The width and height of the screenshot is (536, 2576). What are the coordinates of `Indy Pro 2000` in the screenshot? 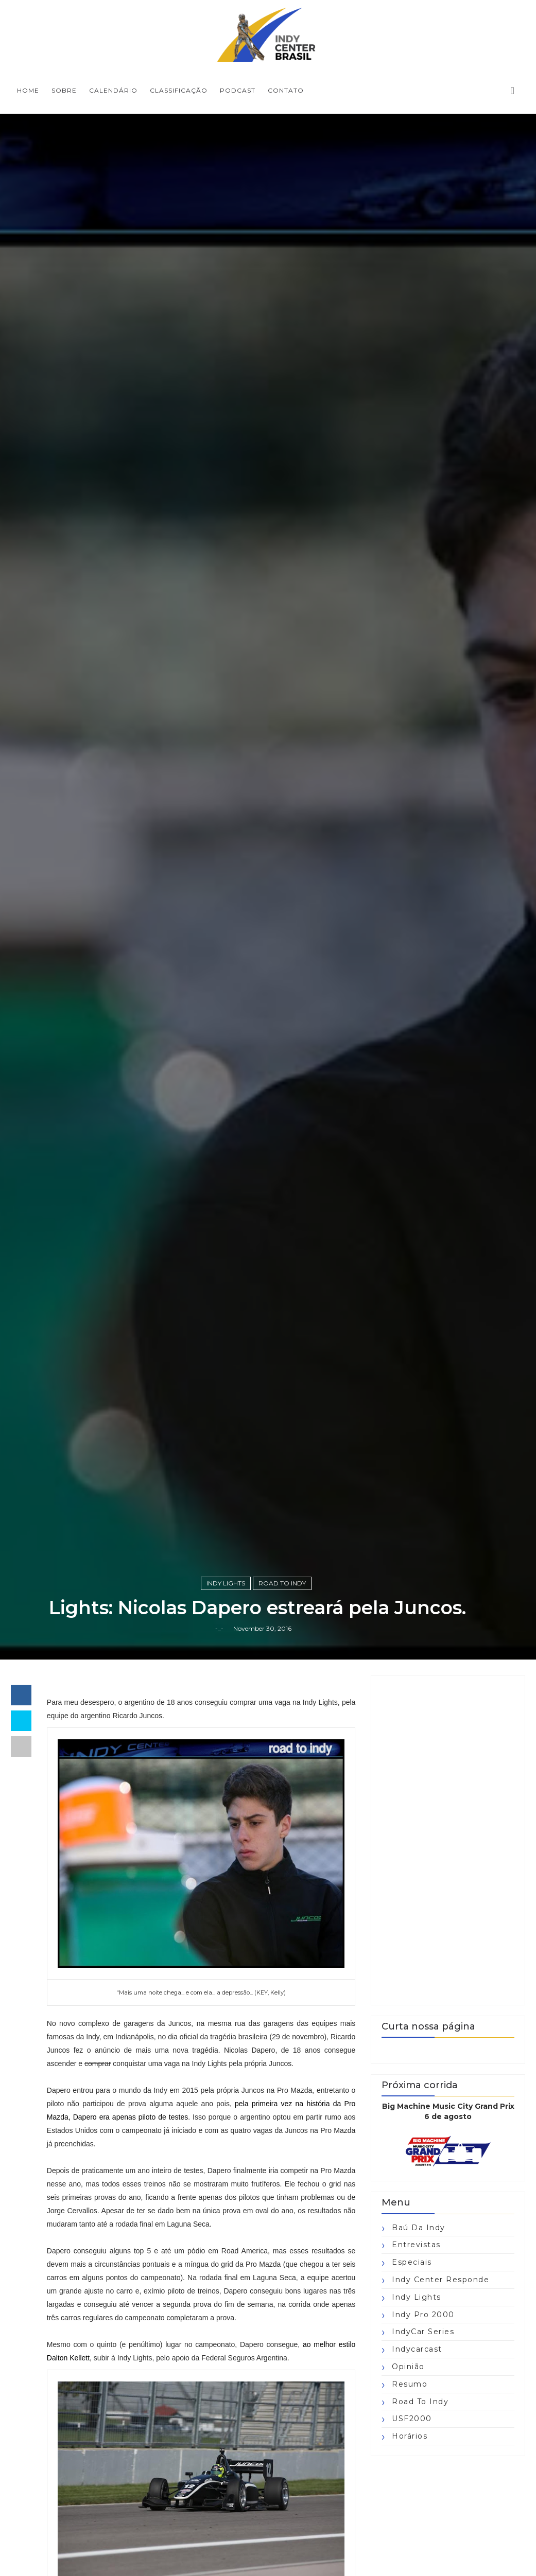 It's located at (423, 2314).